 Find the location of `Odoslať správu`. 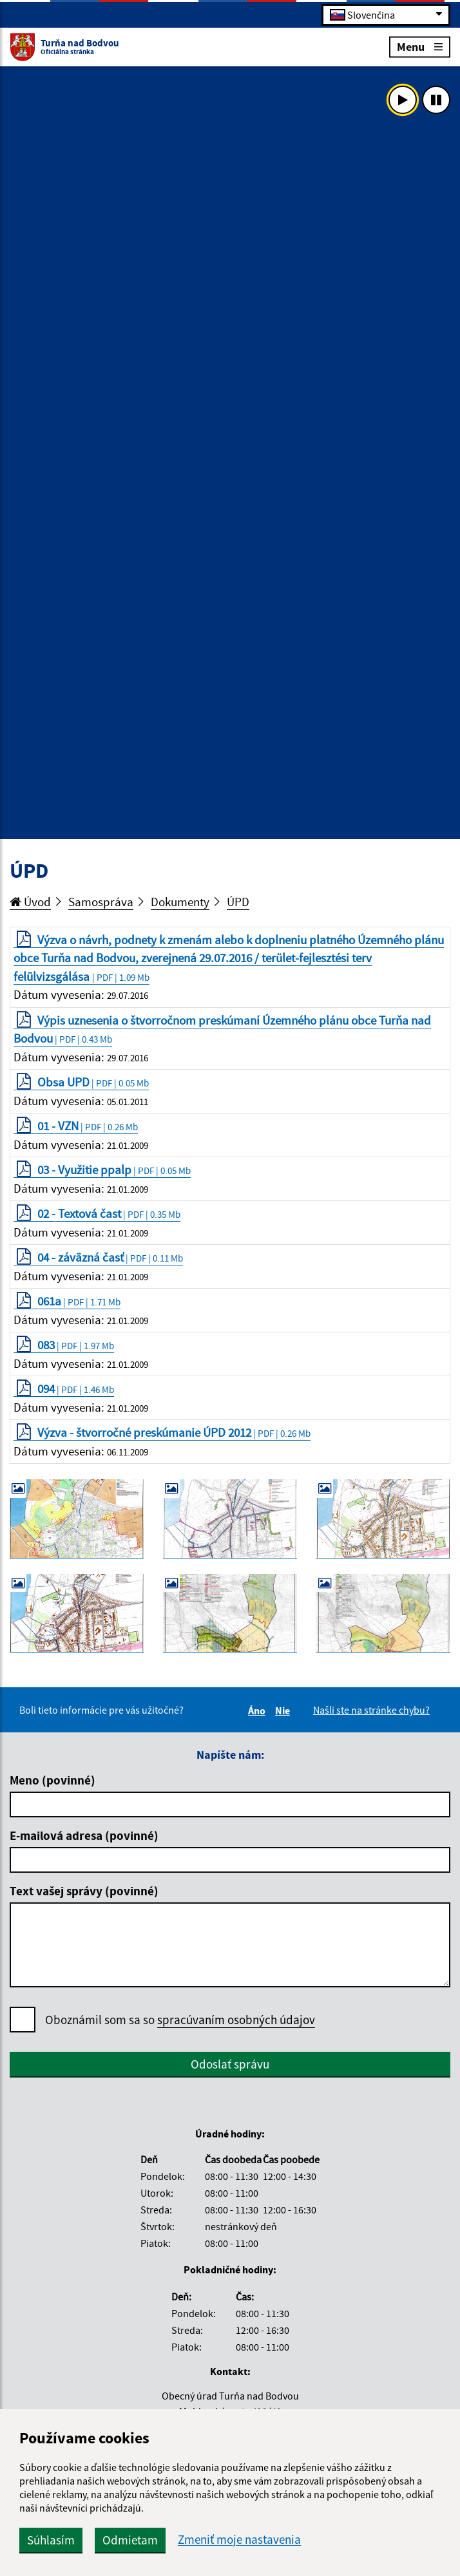

Odoslať správu is located at coordinates (230, 2064).